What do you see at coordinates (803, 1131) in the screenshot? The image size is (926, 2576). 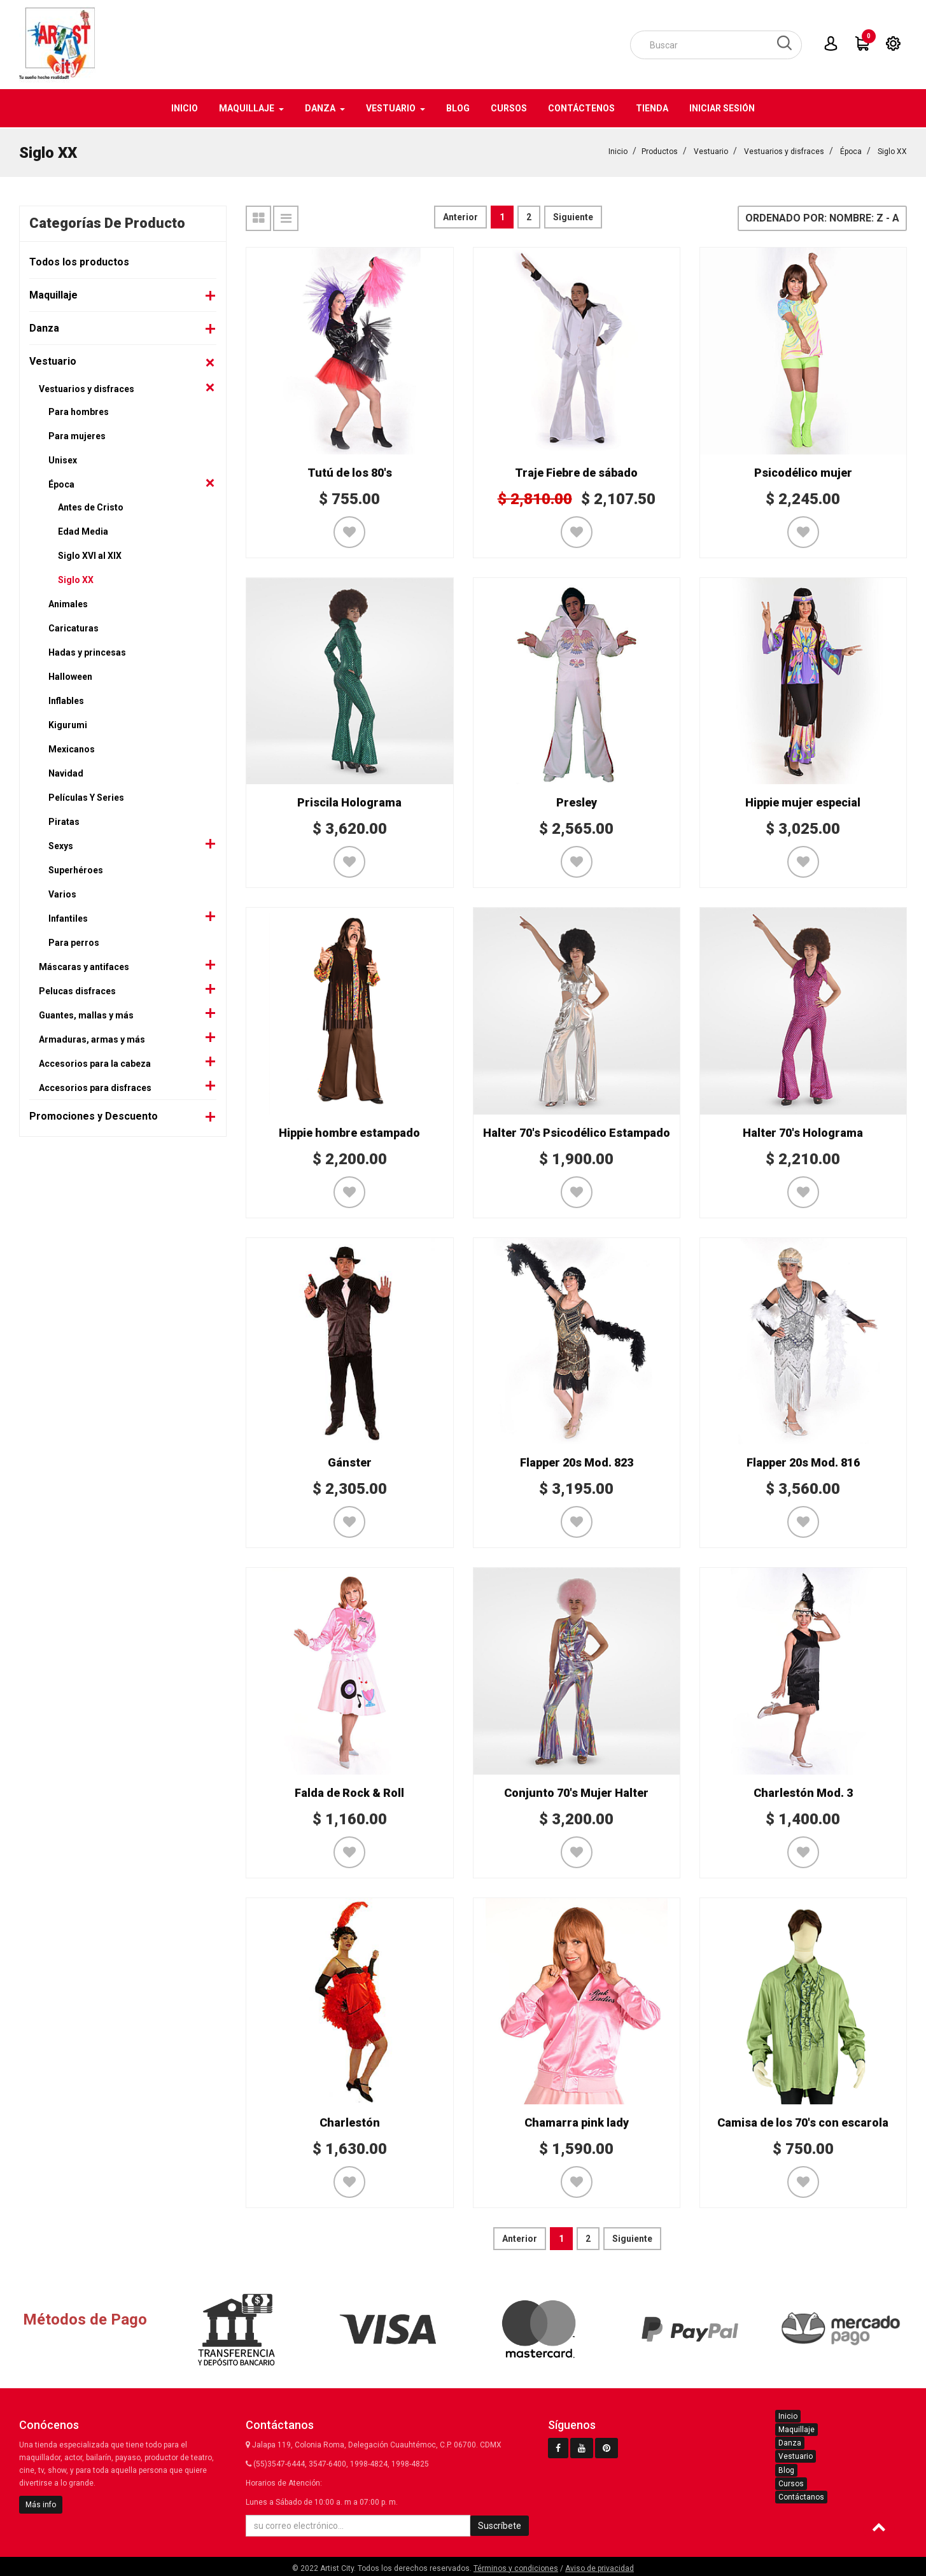 I see `Halter 70's Holograma` at bounding box center [803, 1131].